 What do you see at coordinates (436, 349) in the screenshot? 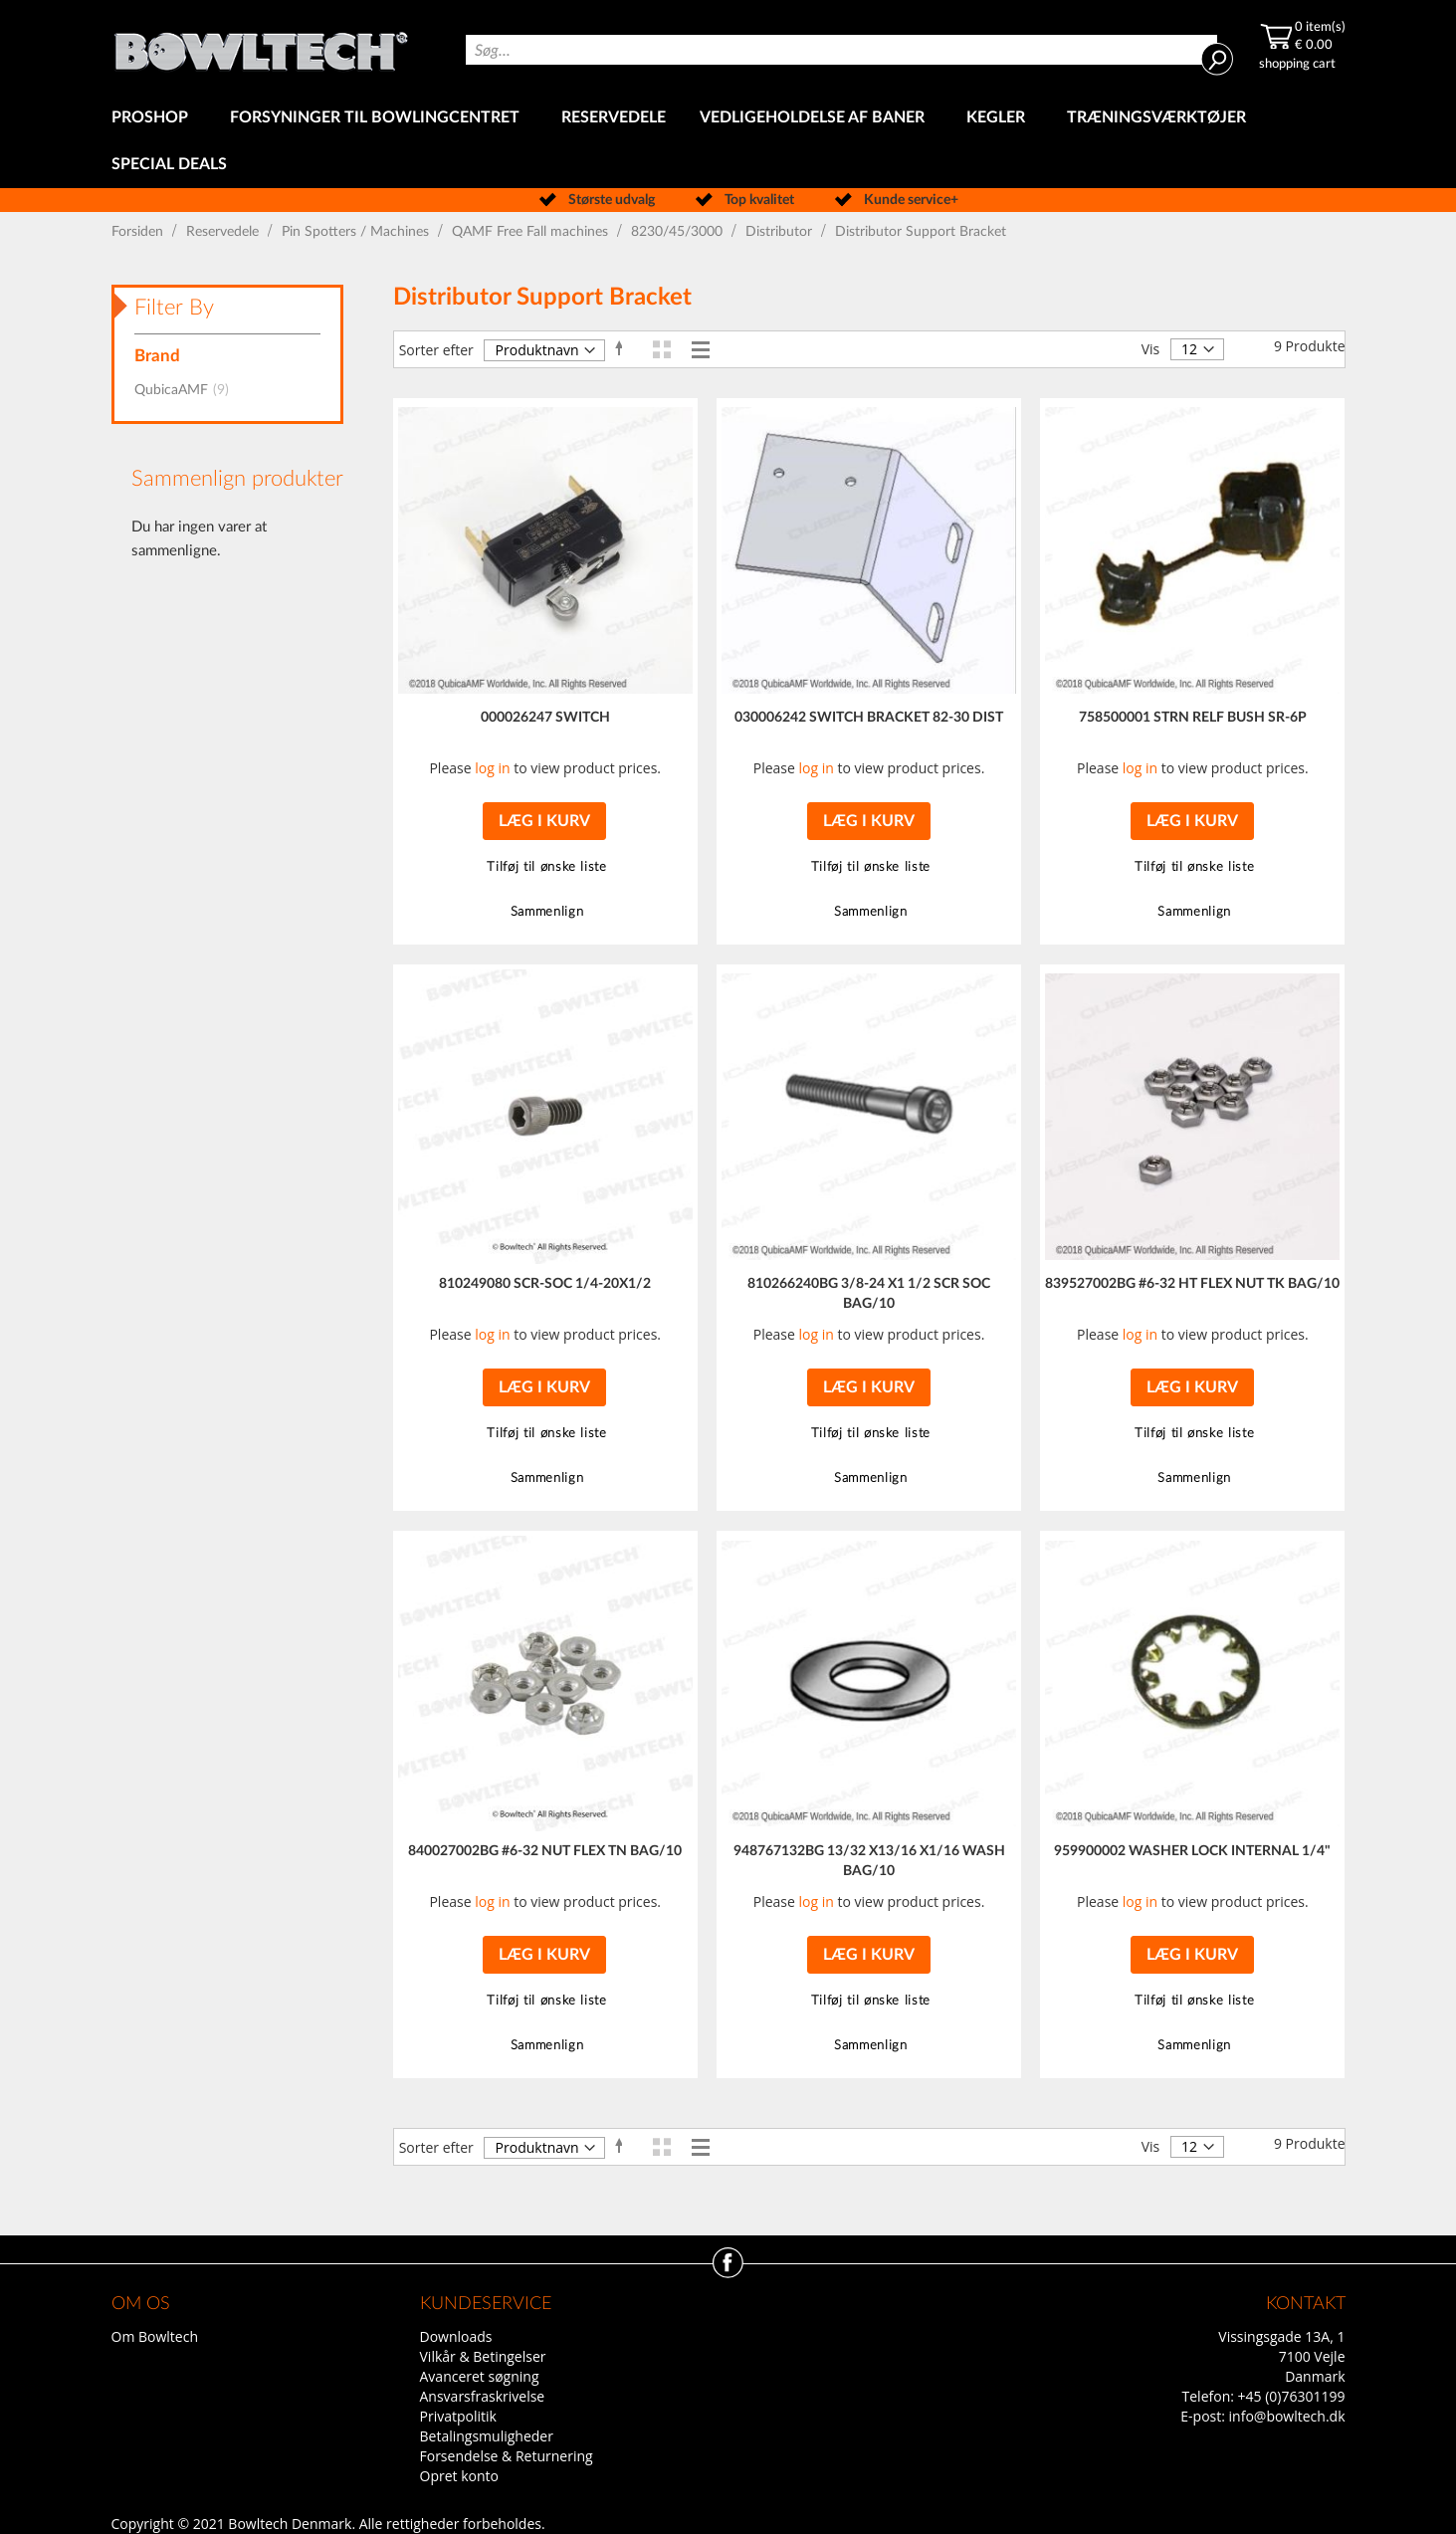
I see `Sorter efter` at bounding box center [436, 349].